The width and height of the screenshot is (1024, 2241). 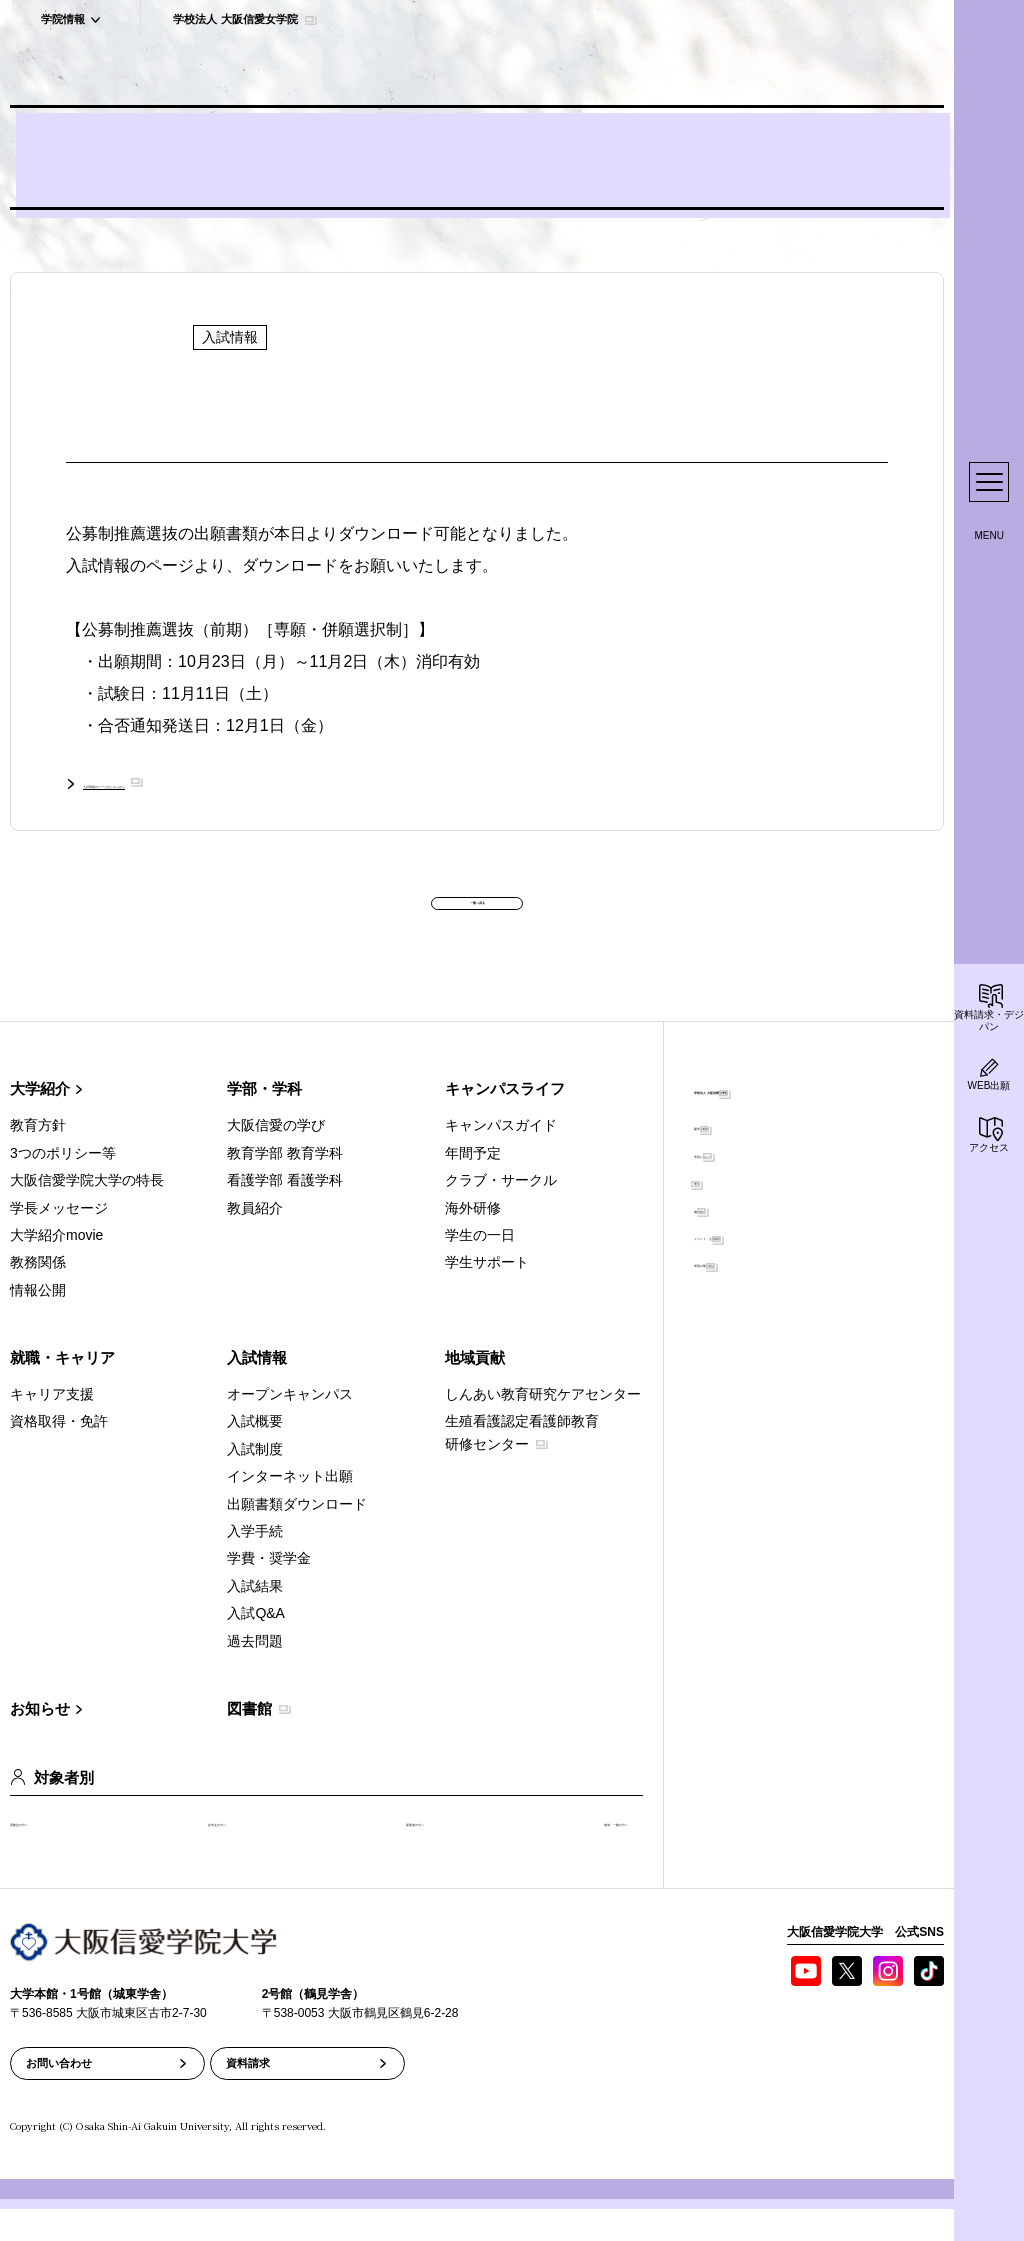 I want to click on 大学紹介movie, so click(x=56, y=1267).